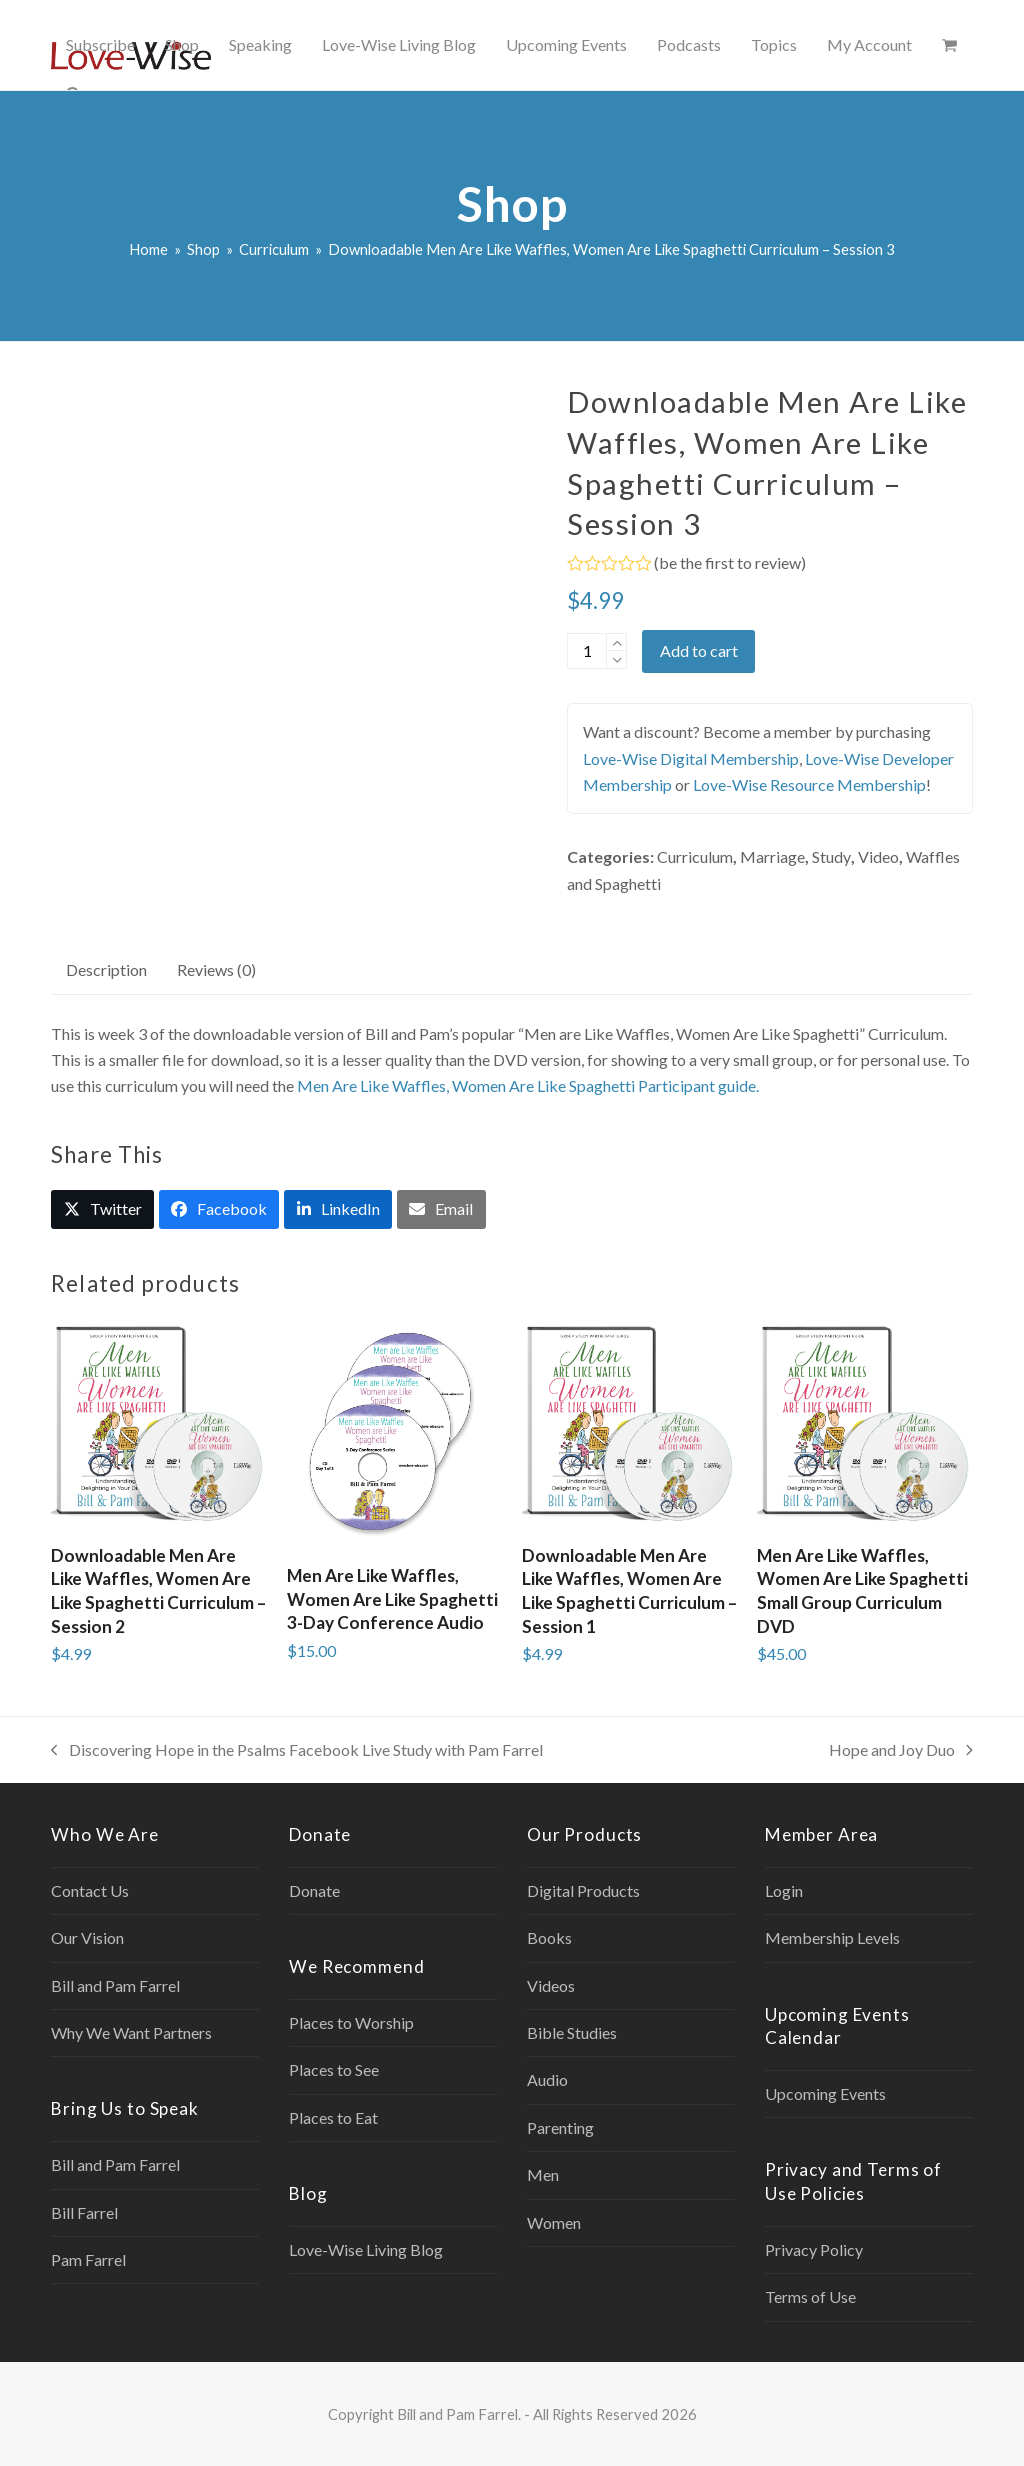  I want to click on Donate, so click(314, 1890).